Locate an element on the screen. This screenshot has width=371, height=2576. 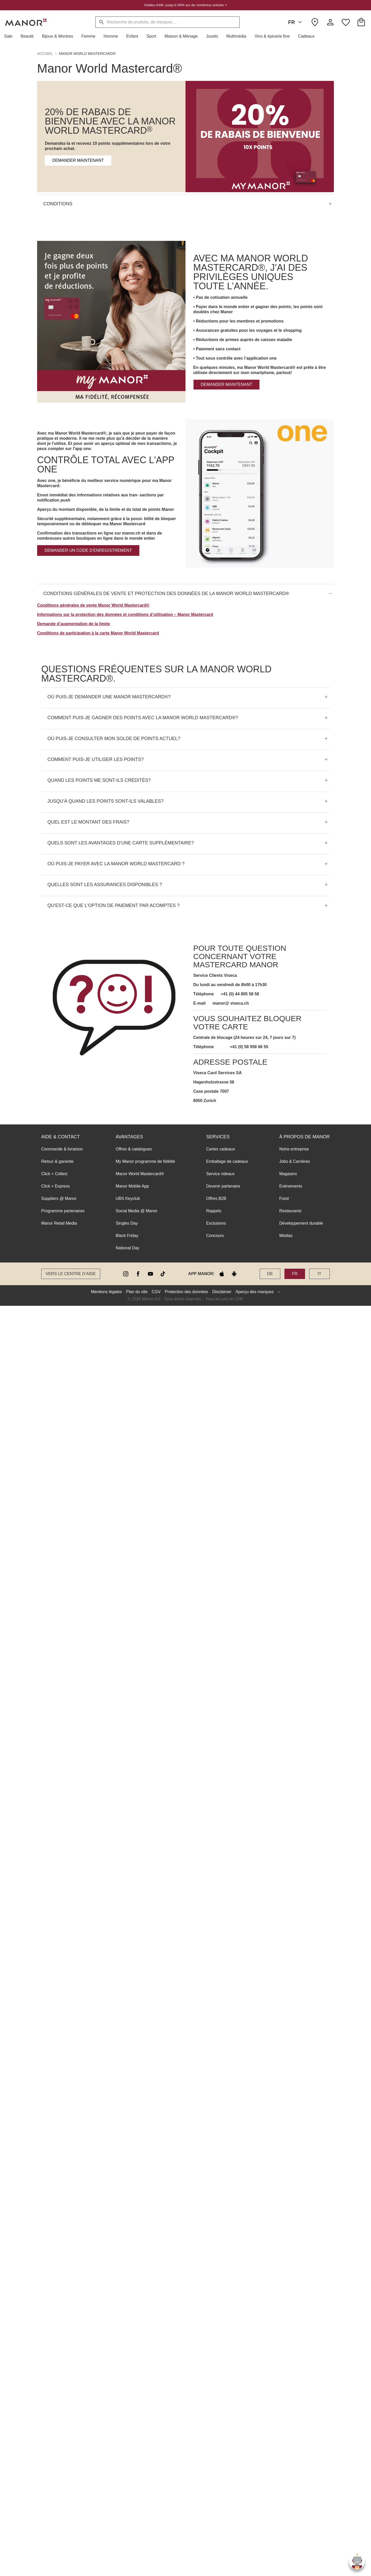
DE is located at coordinates (270, 1274).